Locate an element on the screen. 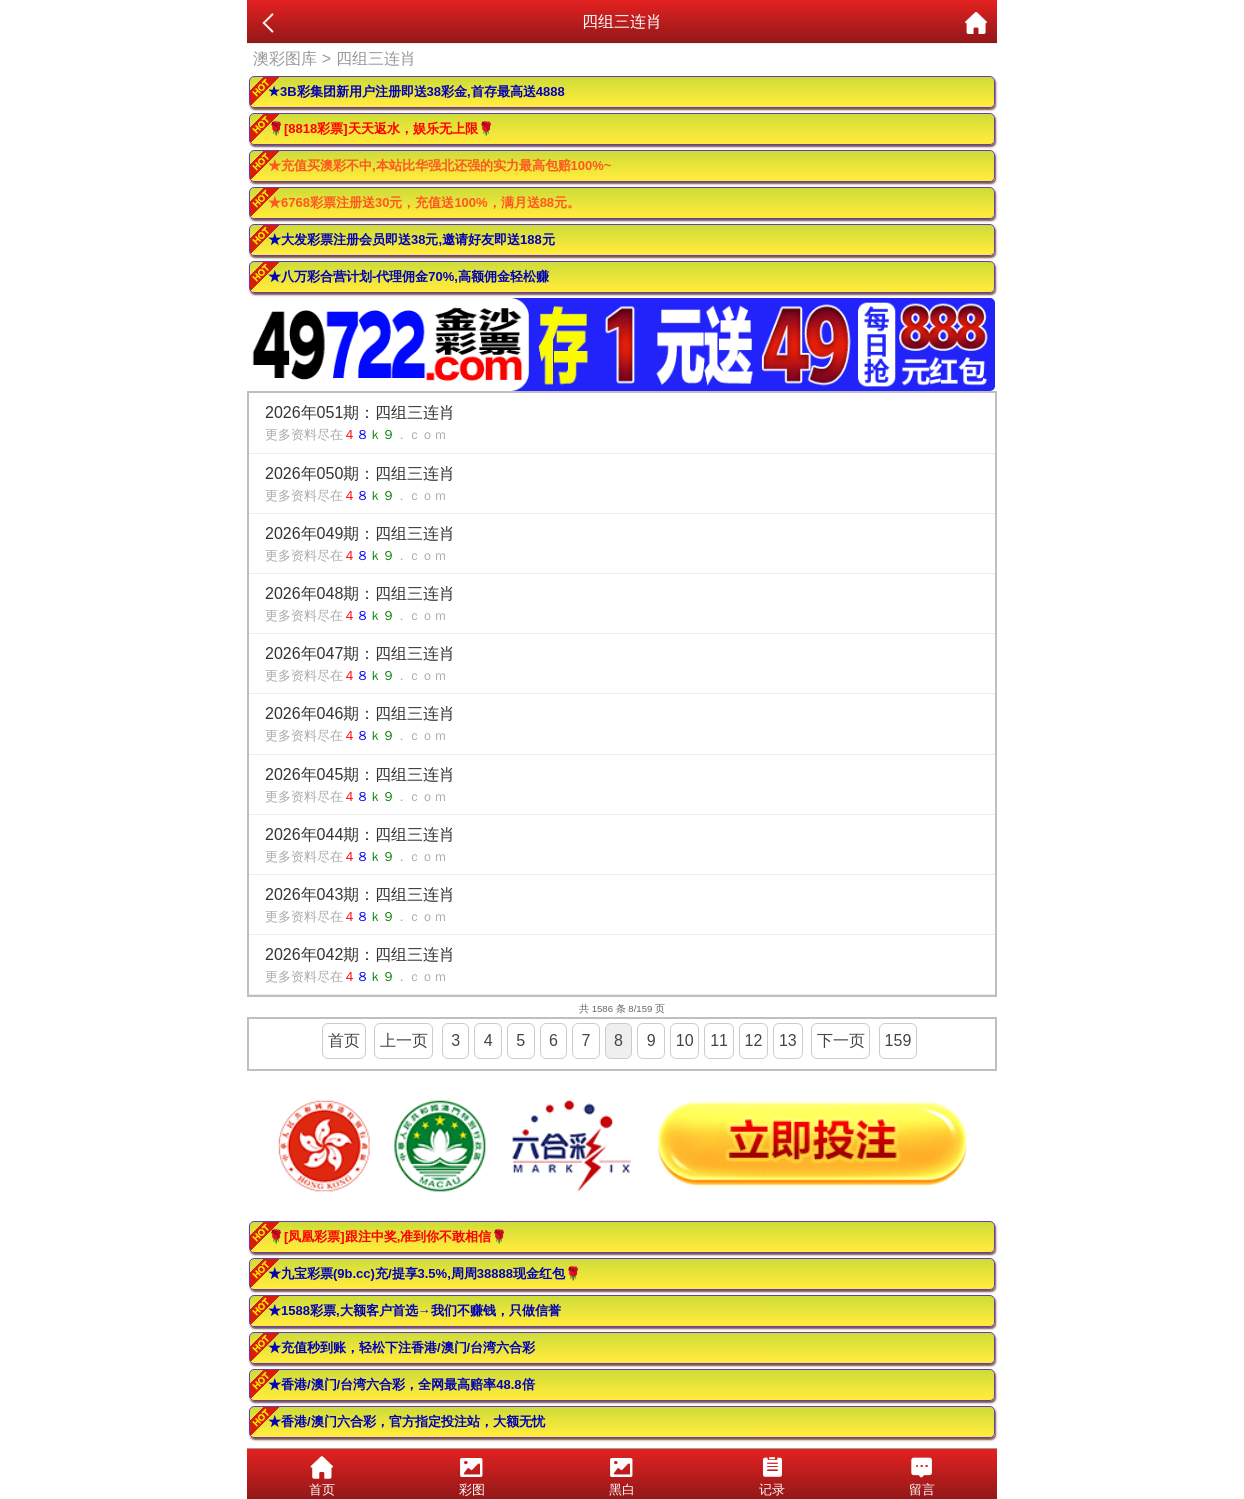  🌹[凤凰彩票]跟注中奖,准到你不敢相信🌹 is located at coordinates (387, 1236).